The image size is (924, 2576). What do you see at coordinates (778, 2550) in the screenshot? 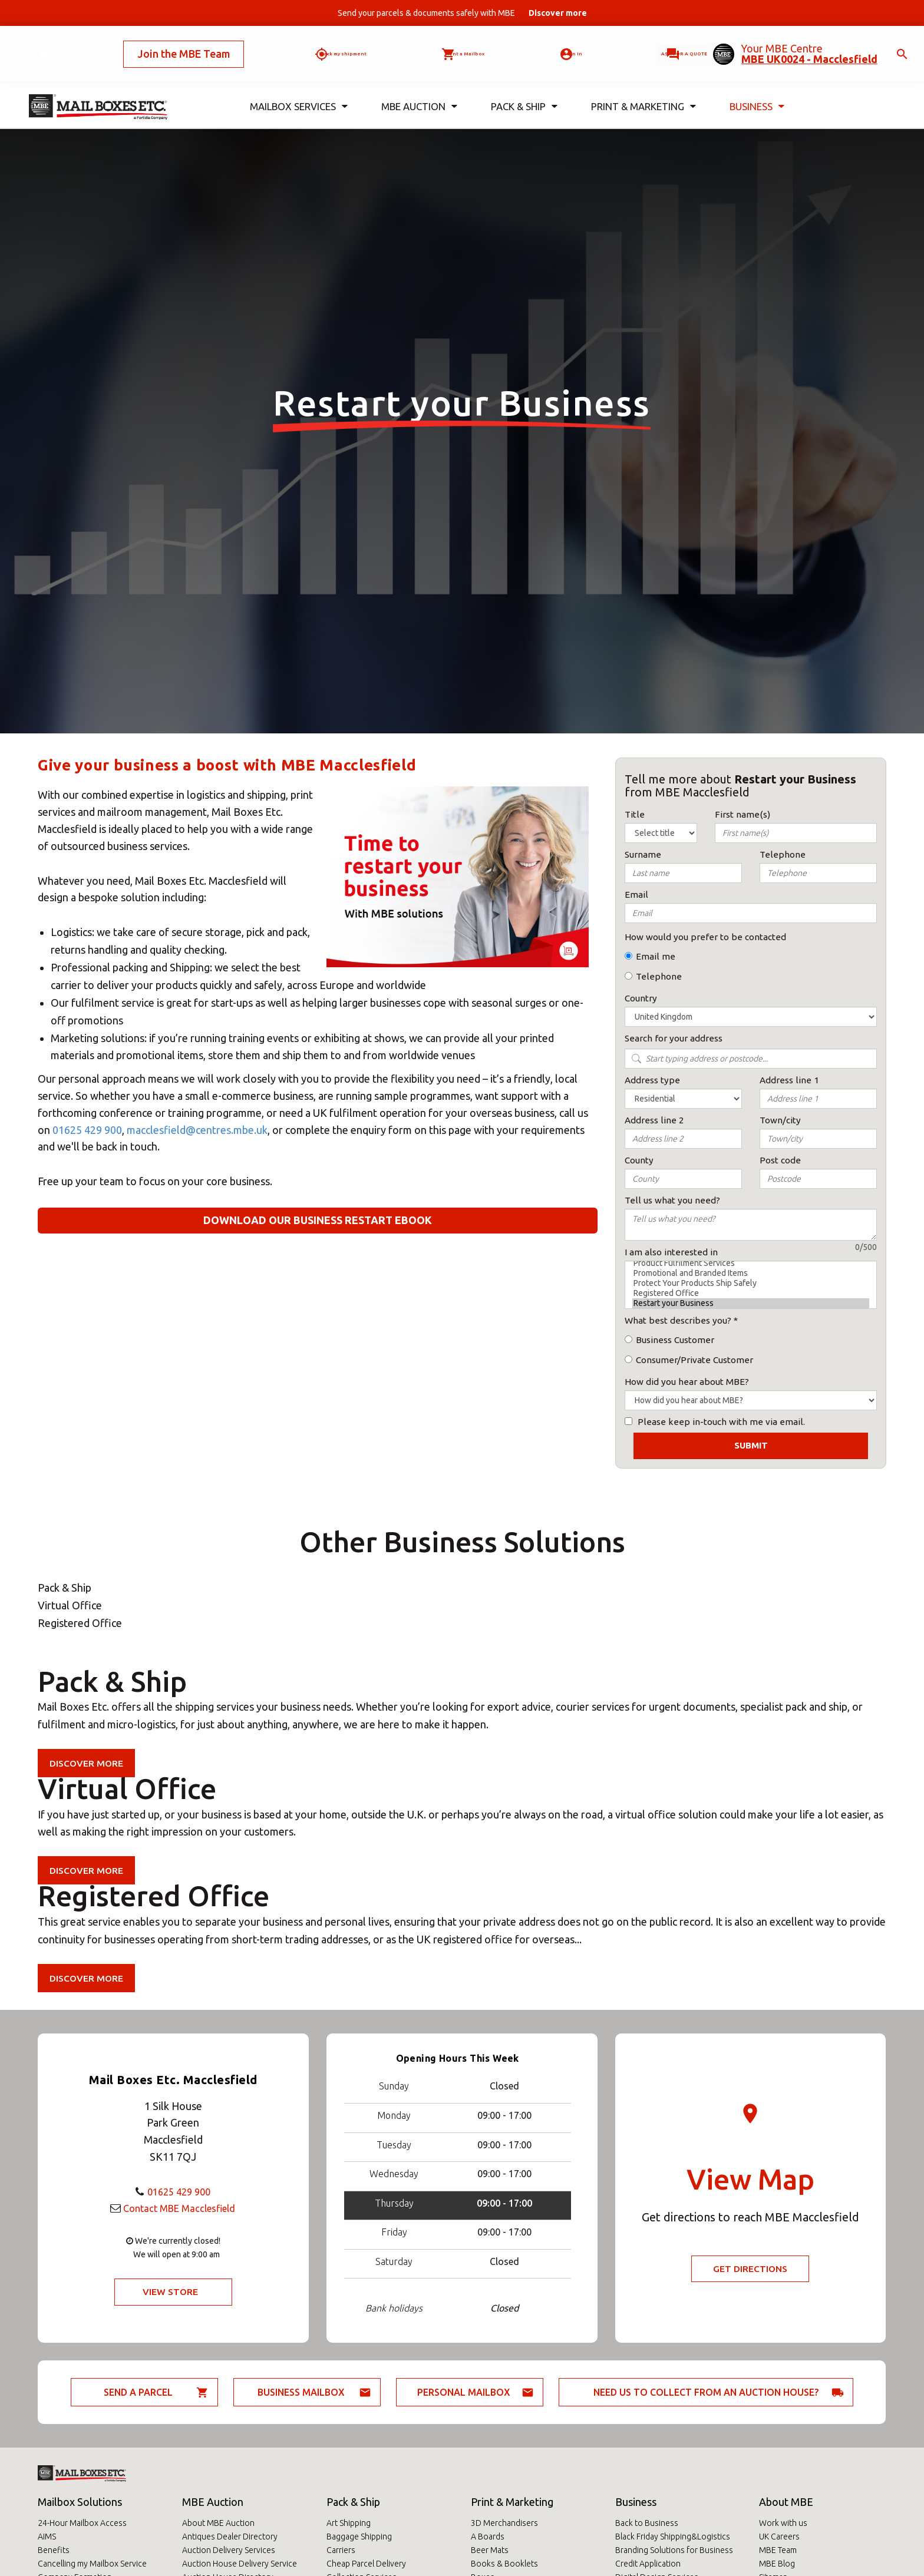
I see `MBE Team` at bounding box center [778, 2550].